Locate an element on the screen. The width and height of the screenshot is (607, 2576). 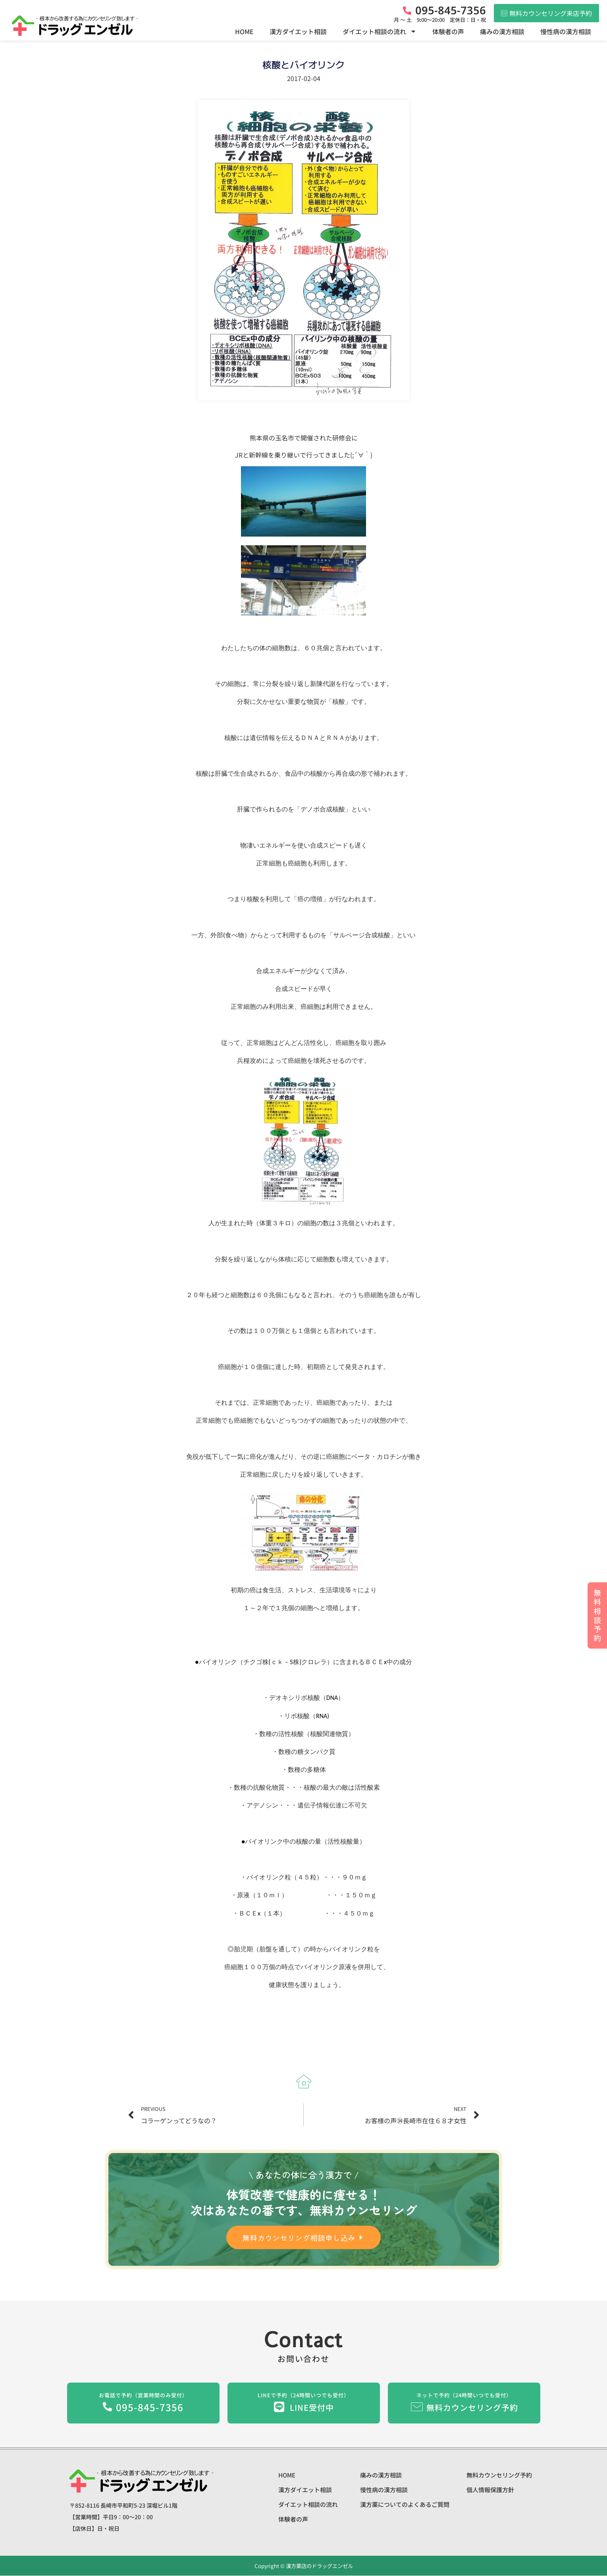
漢方薬店のドラッグエンゼル is located at coordinates (319, 2566).